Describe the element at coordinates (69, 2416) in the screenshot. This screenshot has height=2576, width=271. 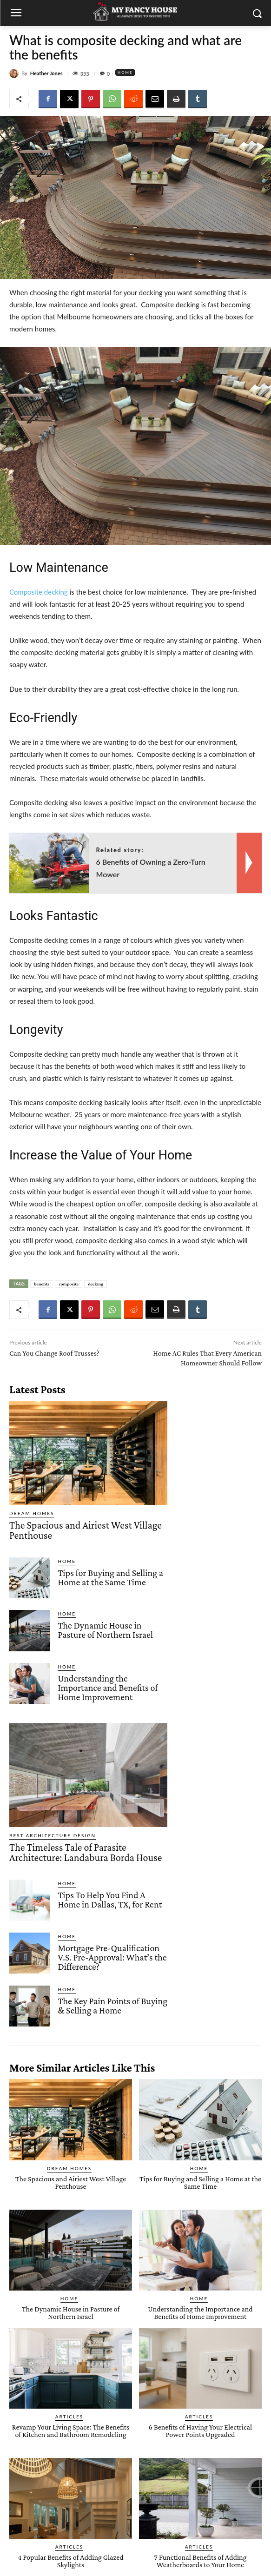
I see `Articles` at that location.